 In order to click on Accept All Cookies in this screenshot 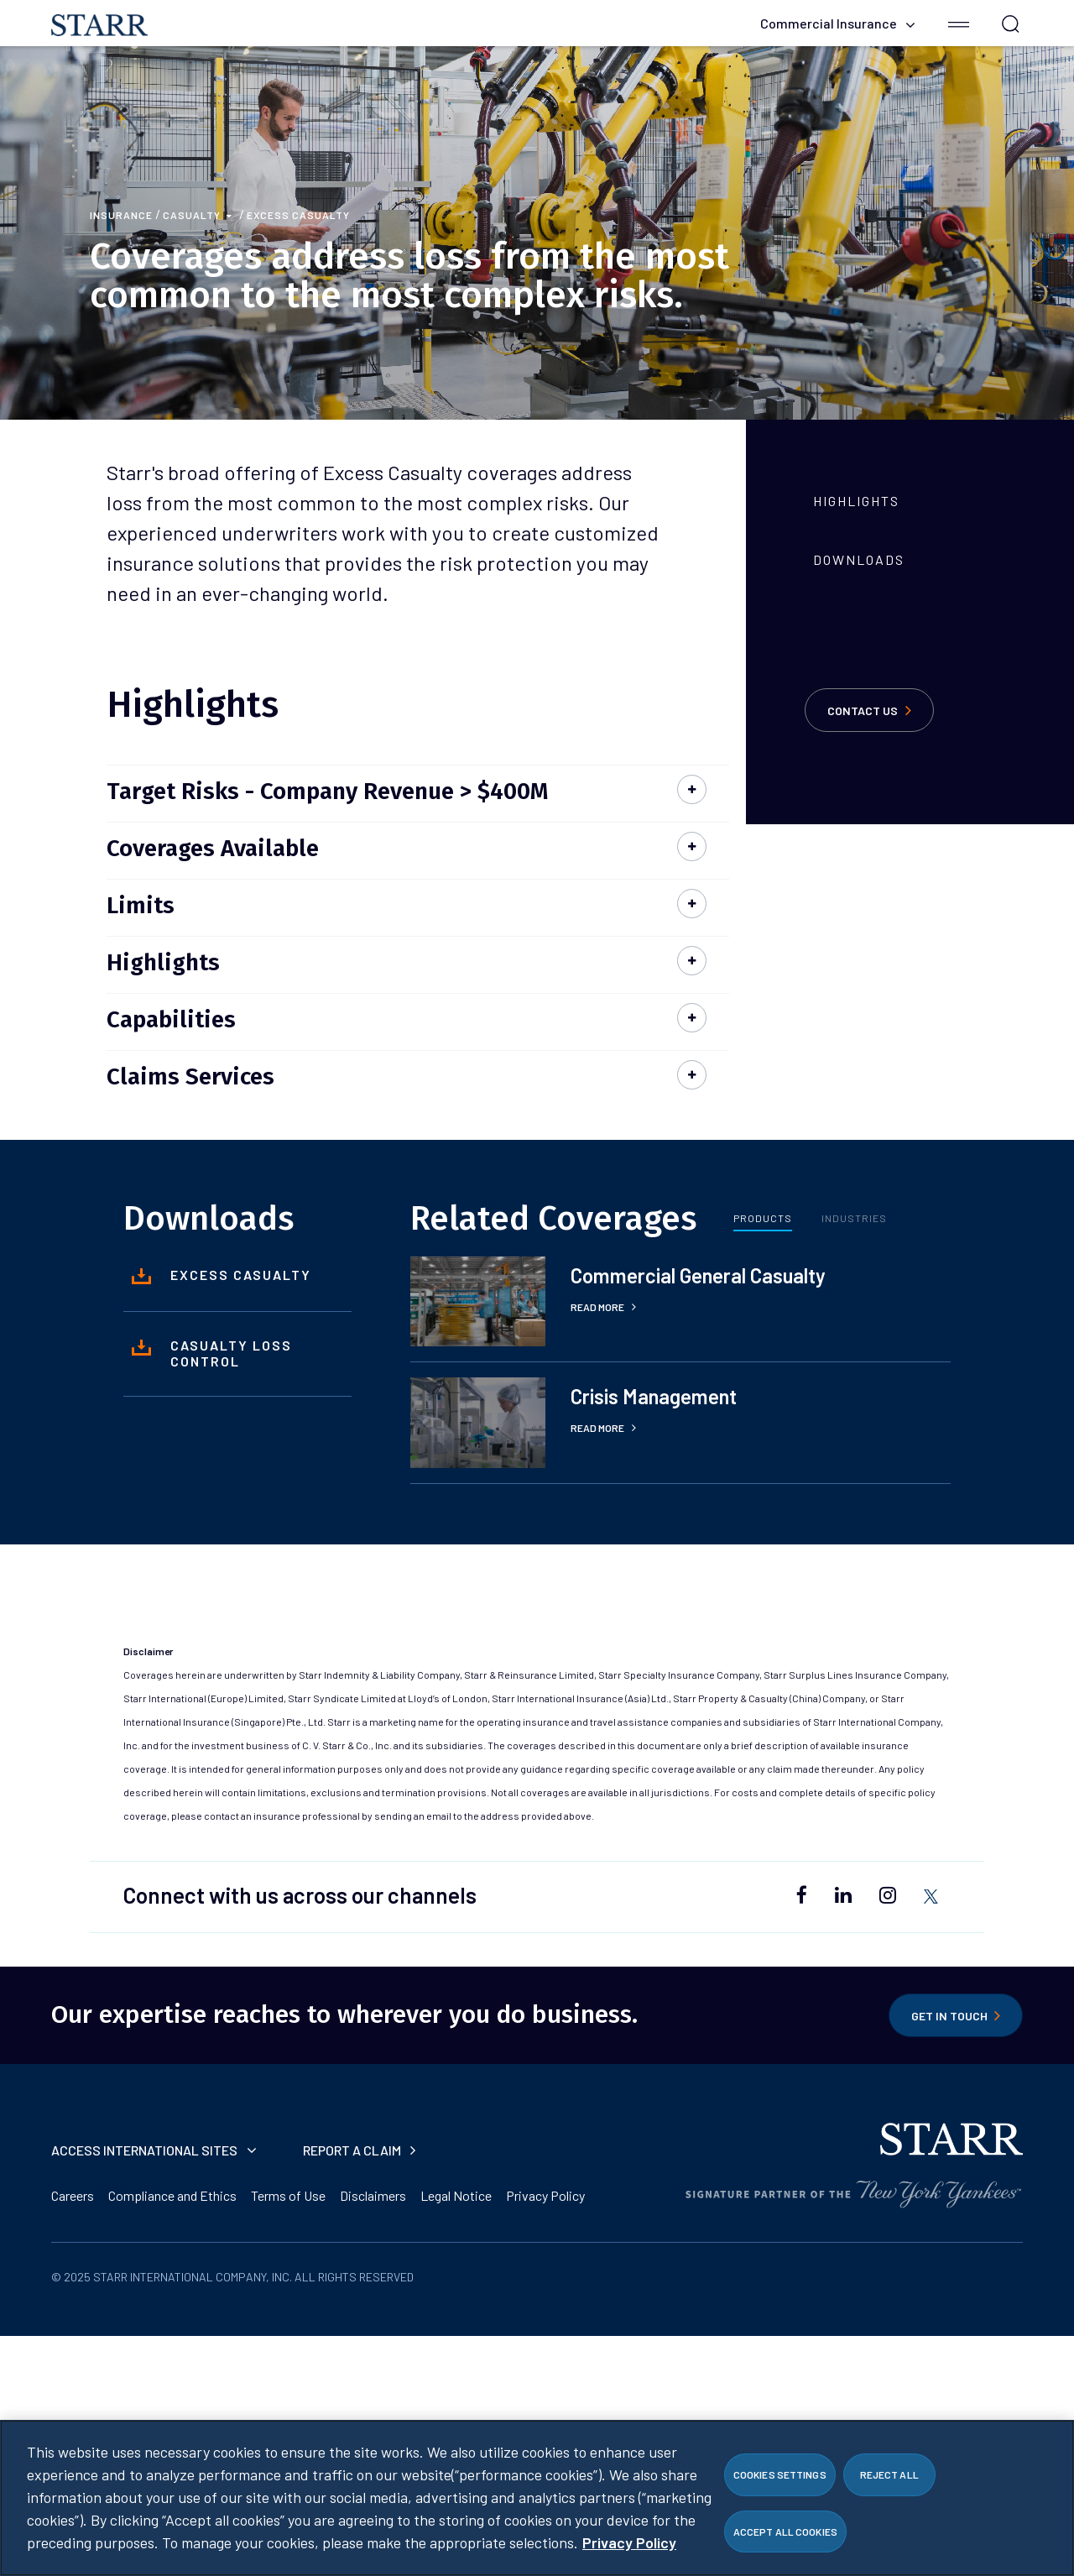, I will do `click(785, 2536)`.